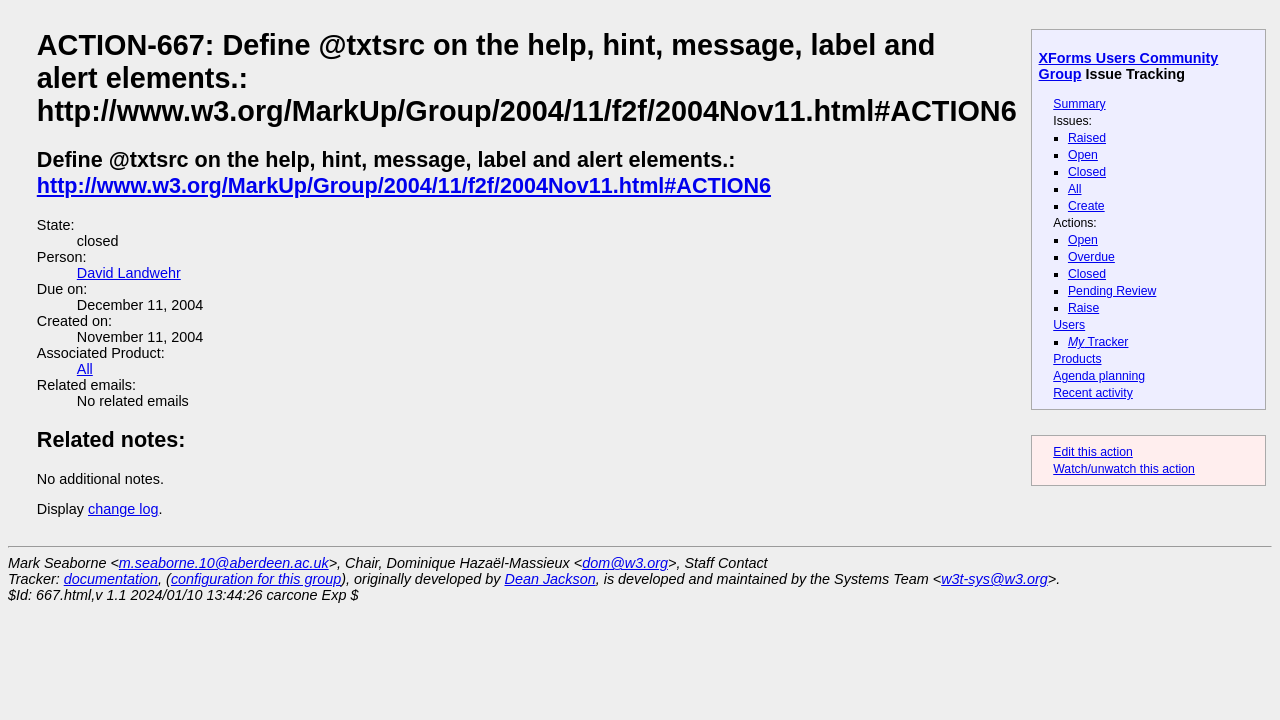 The width and height of the screenshot is (1280, 720). What do you see at coordinates (224, 563) in the screenshot?
I see `m.seaborne.10@aberdeen.ac.uk` at bounding box center [224, 563].